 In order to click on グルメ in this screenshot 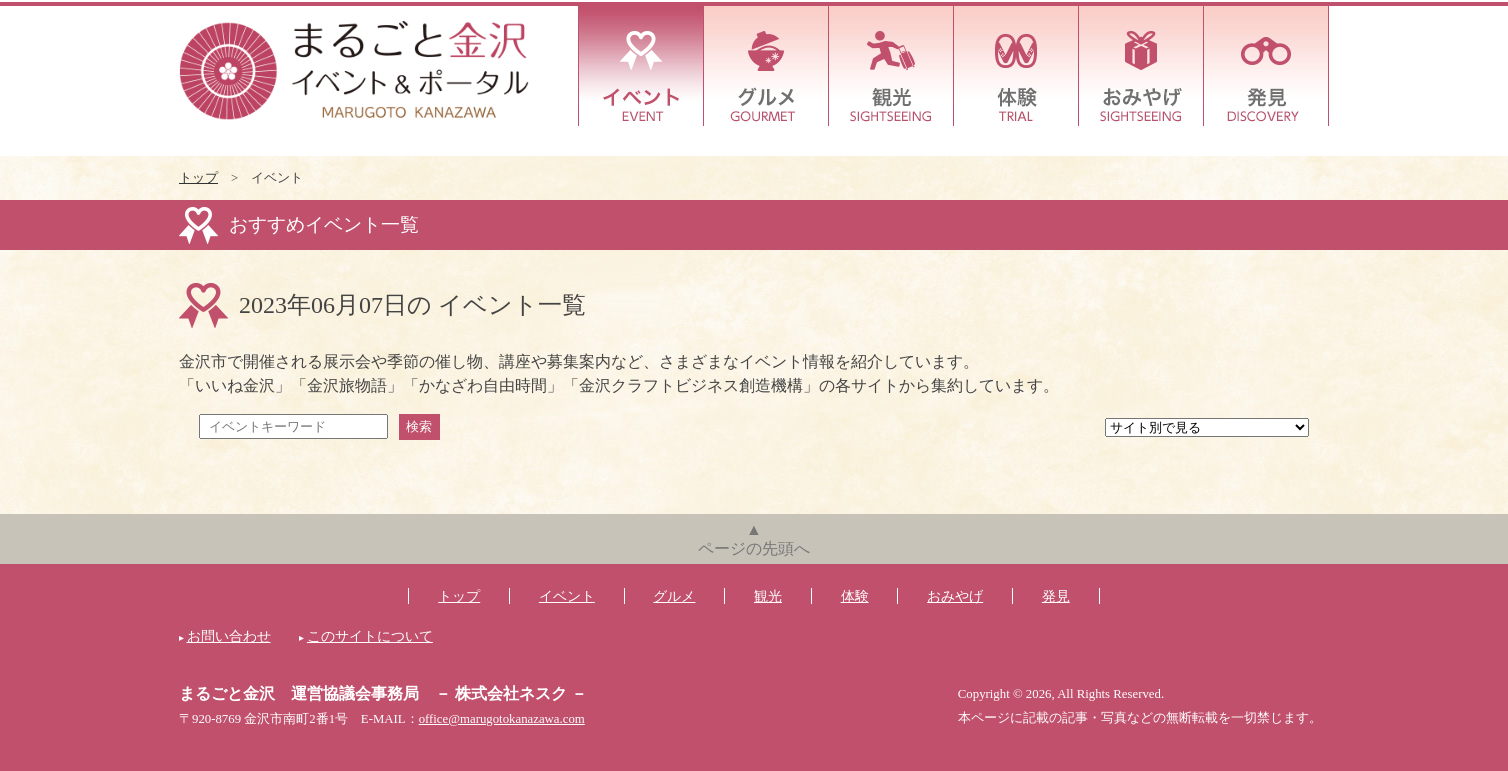, I will do `click(766, 66)`.